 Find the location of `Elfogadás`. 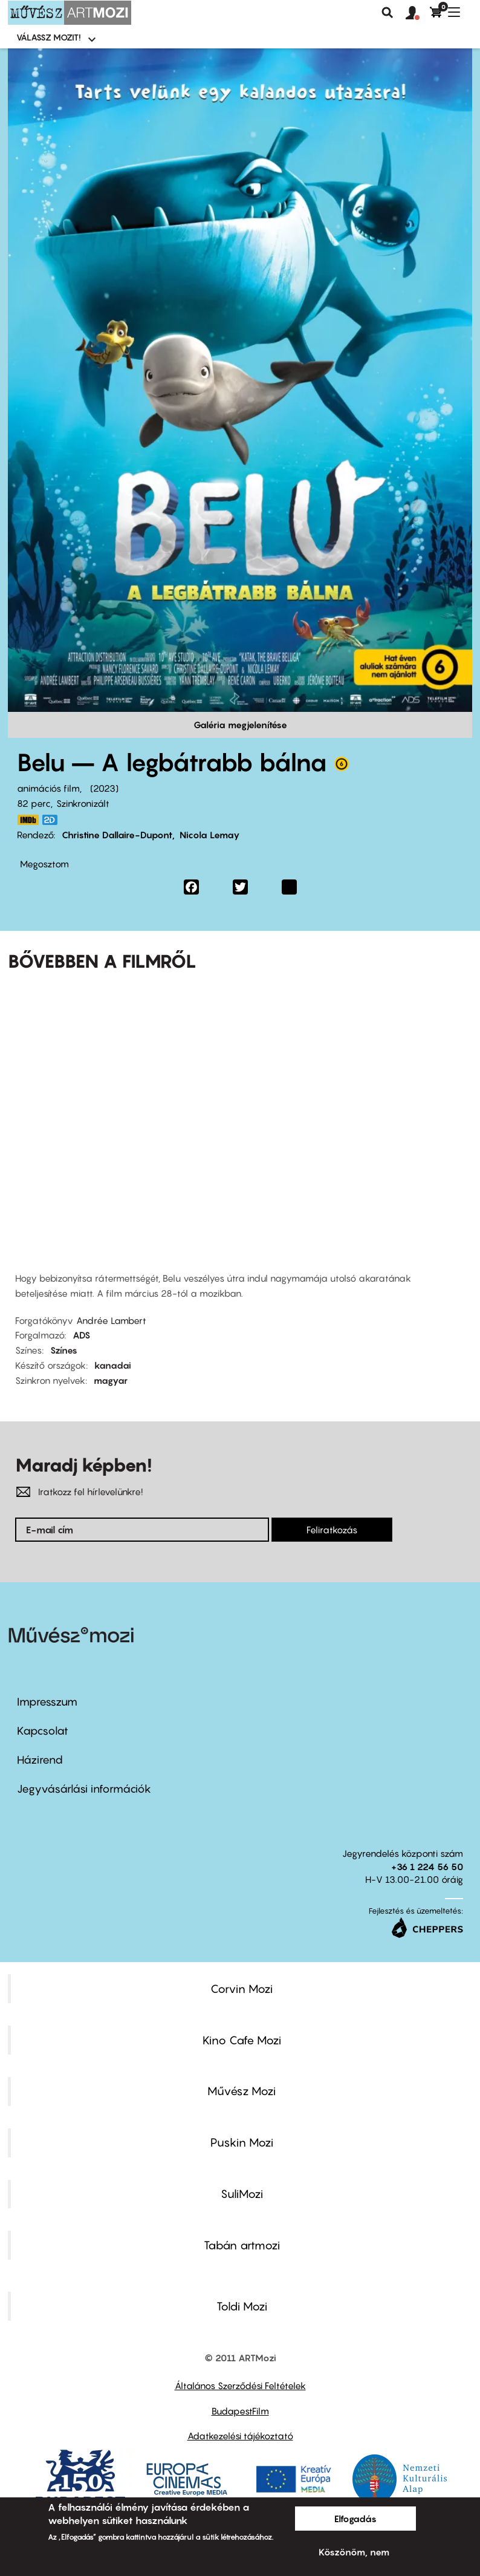

Elfogadás is located at coordinates (355, 2518).